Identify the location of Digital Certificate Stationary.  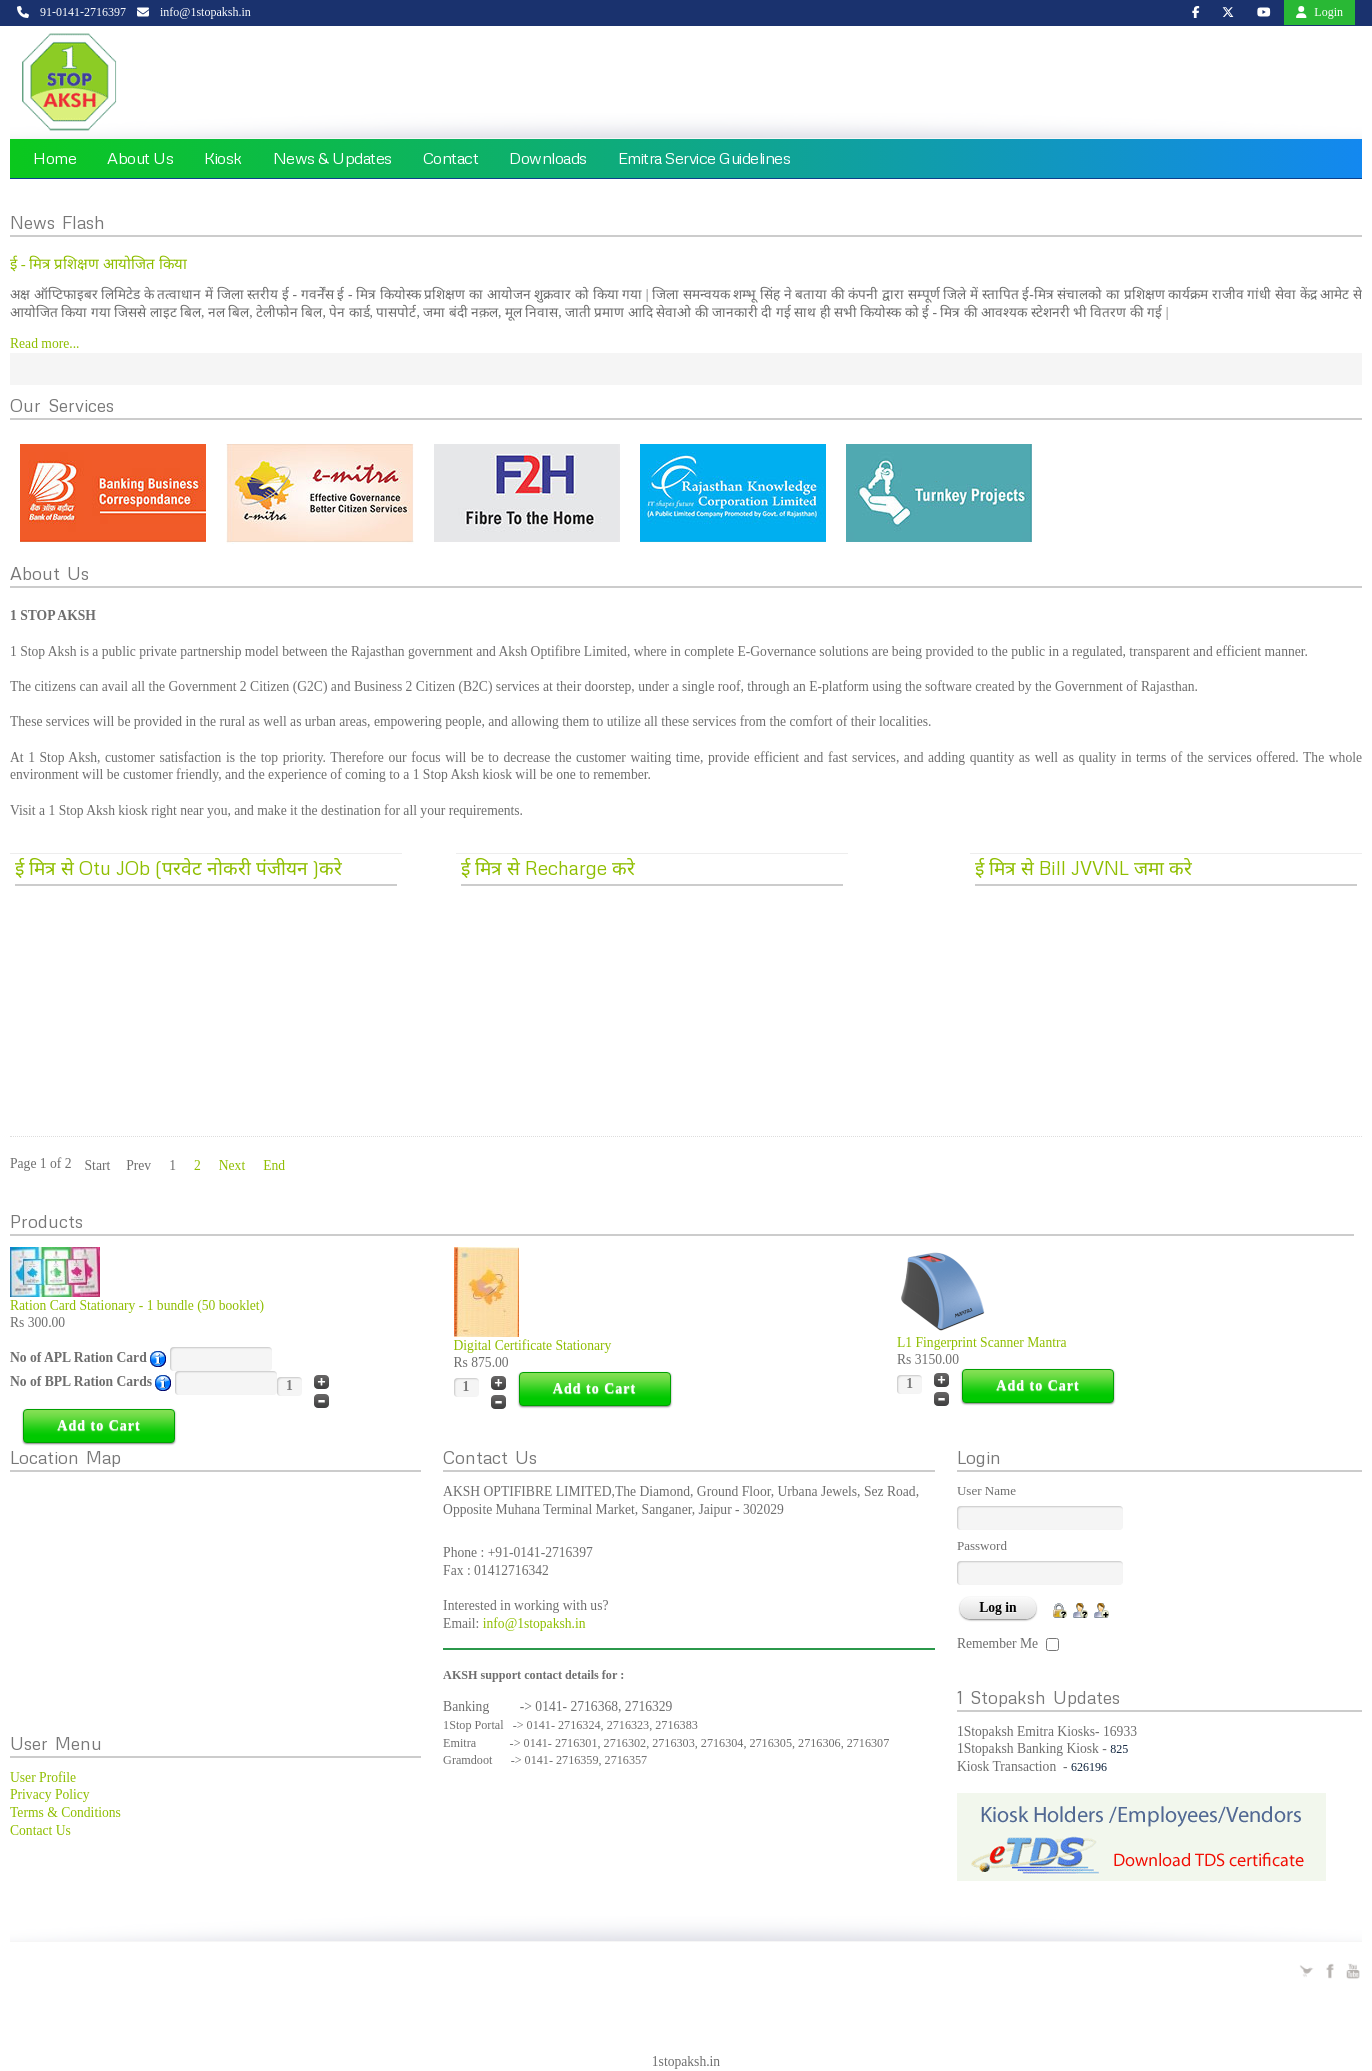
(533, 1345).